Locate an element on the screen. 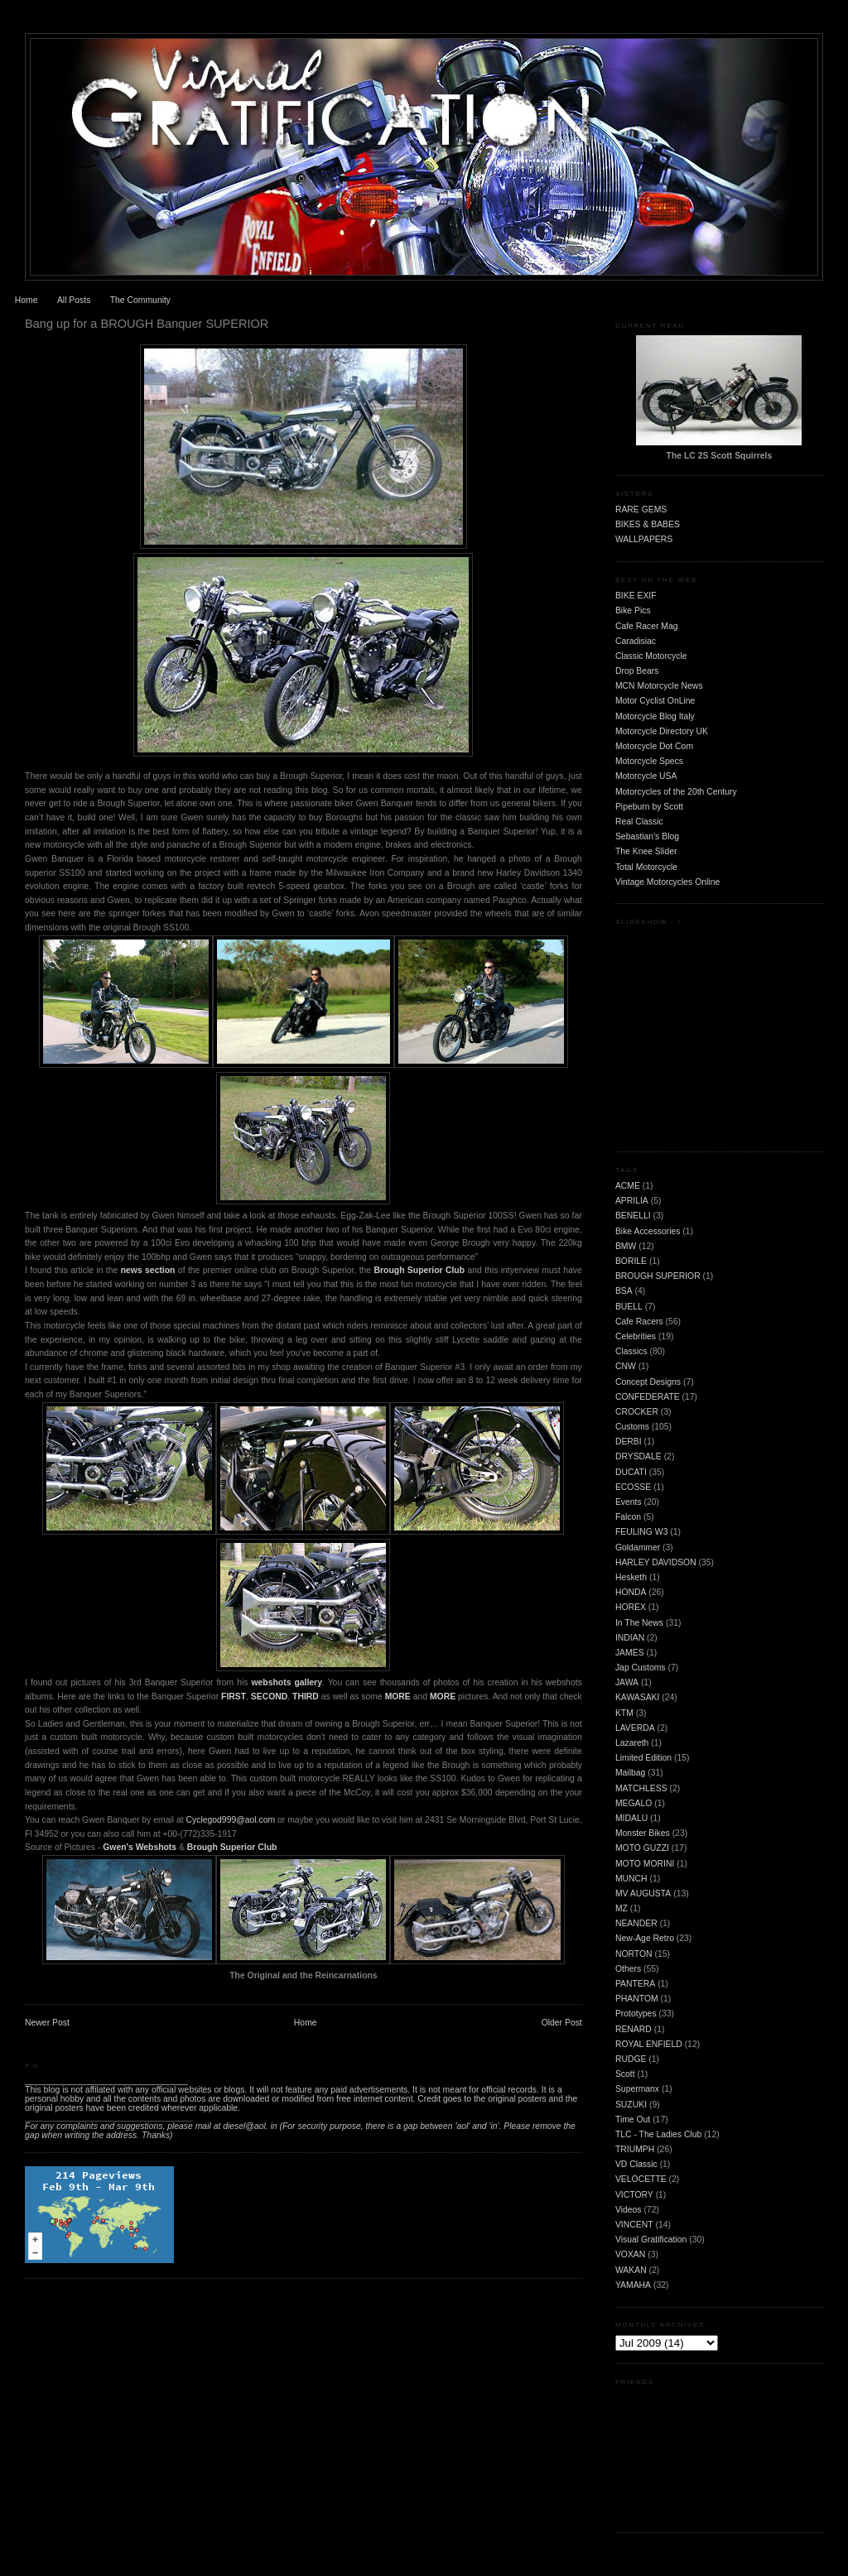 The image size is (848, 2576). Prototypes is located at coordinates (636, 2013).